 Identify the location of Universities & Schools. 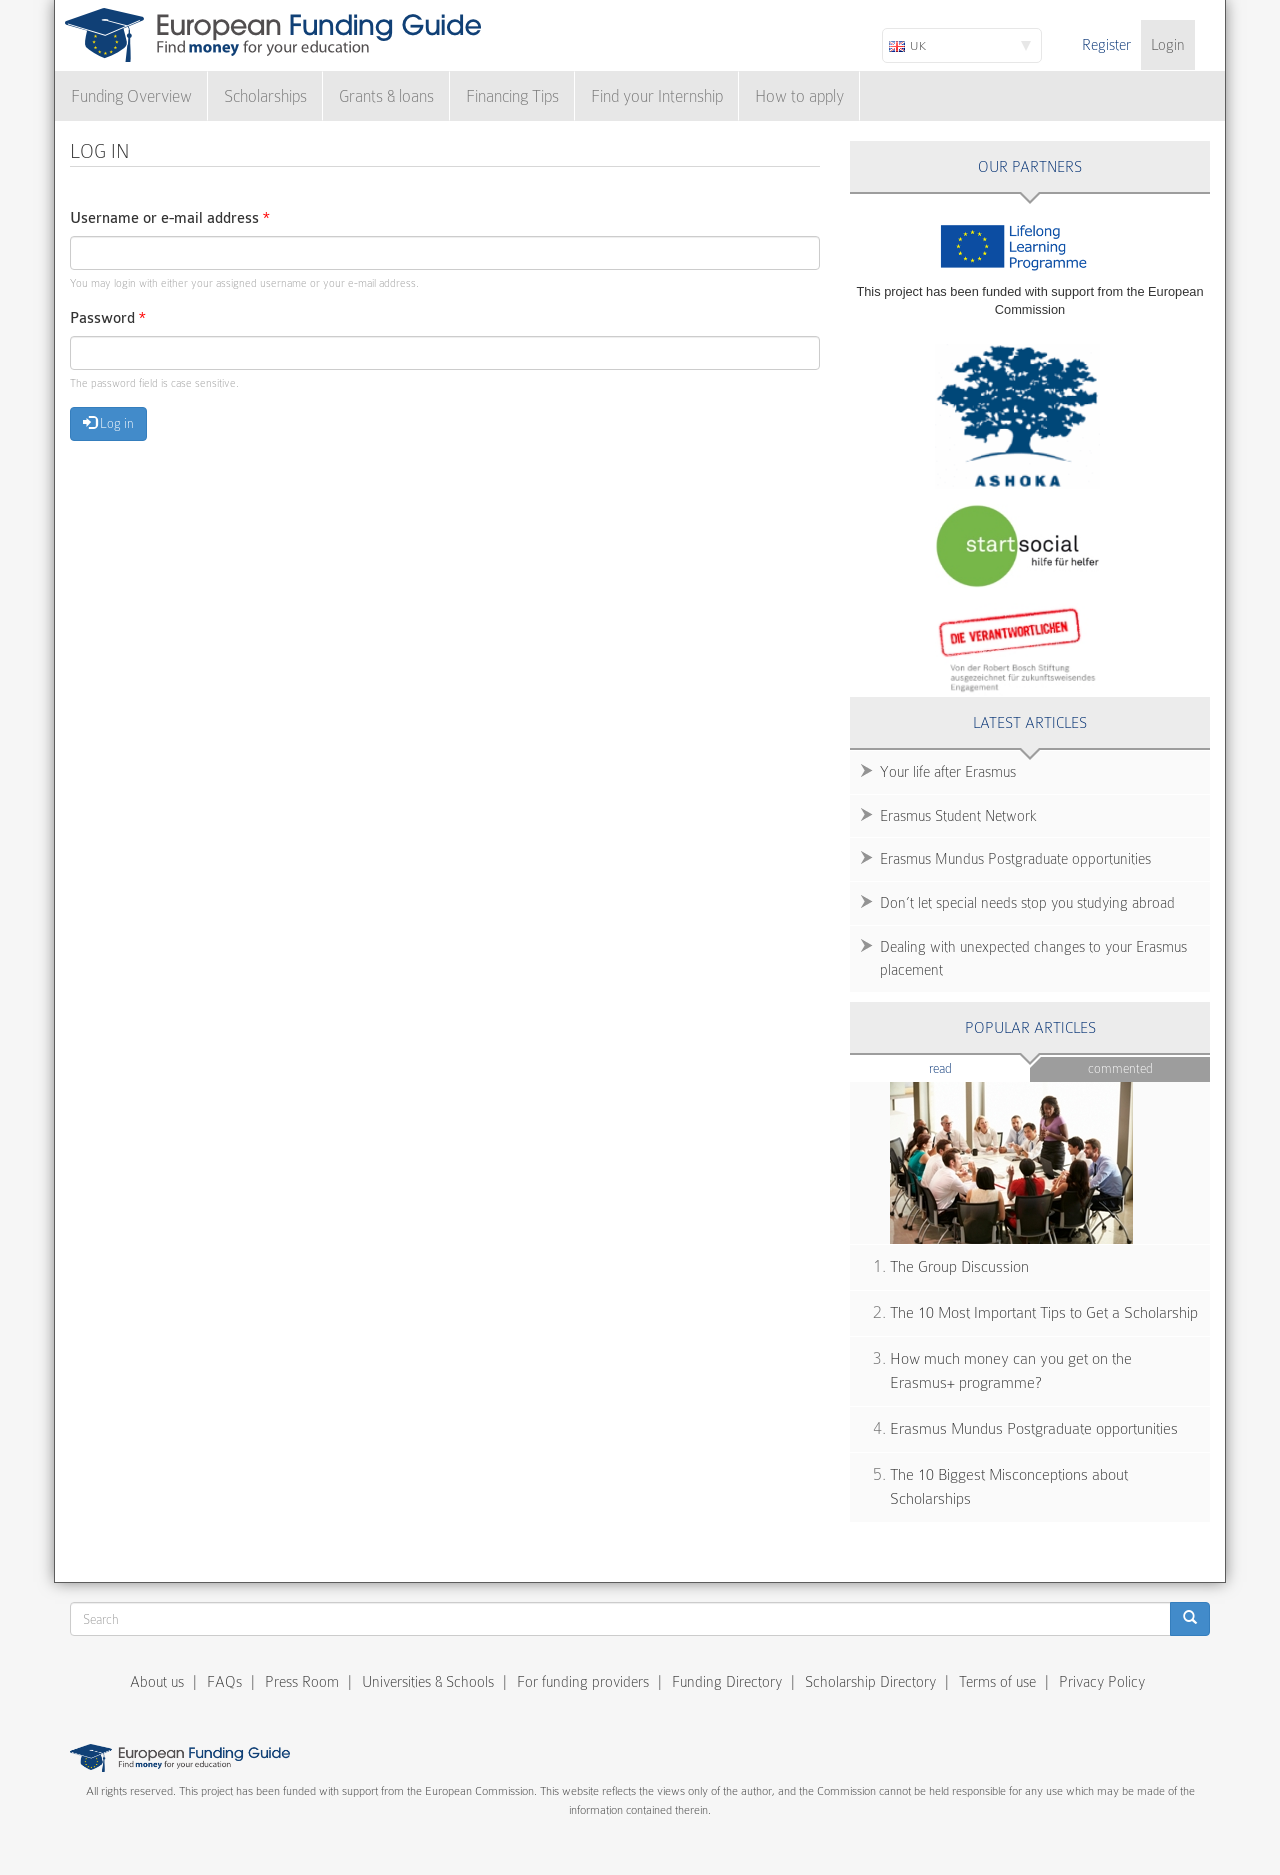
(428, 1682).